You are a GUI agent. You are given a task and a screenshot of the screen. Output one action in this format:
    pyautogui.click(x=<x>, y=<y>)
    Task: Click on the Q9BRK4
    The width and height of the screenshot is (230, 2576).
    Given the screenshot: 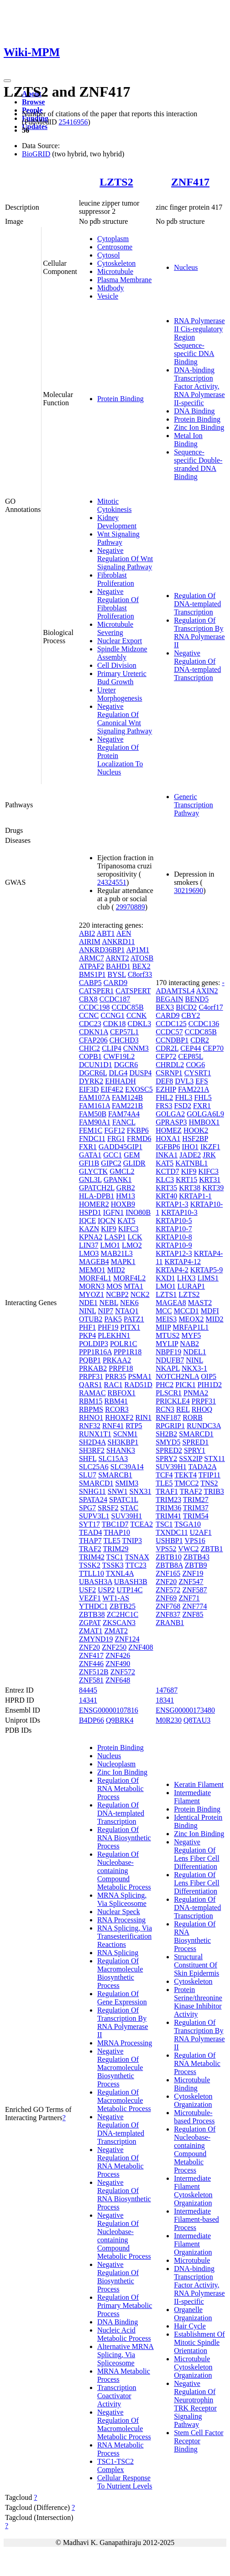 What is the action you would take?
    pyautogui.click(x=119, y=1720)
    